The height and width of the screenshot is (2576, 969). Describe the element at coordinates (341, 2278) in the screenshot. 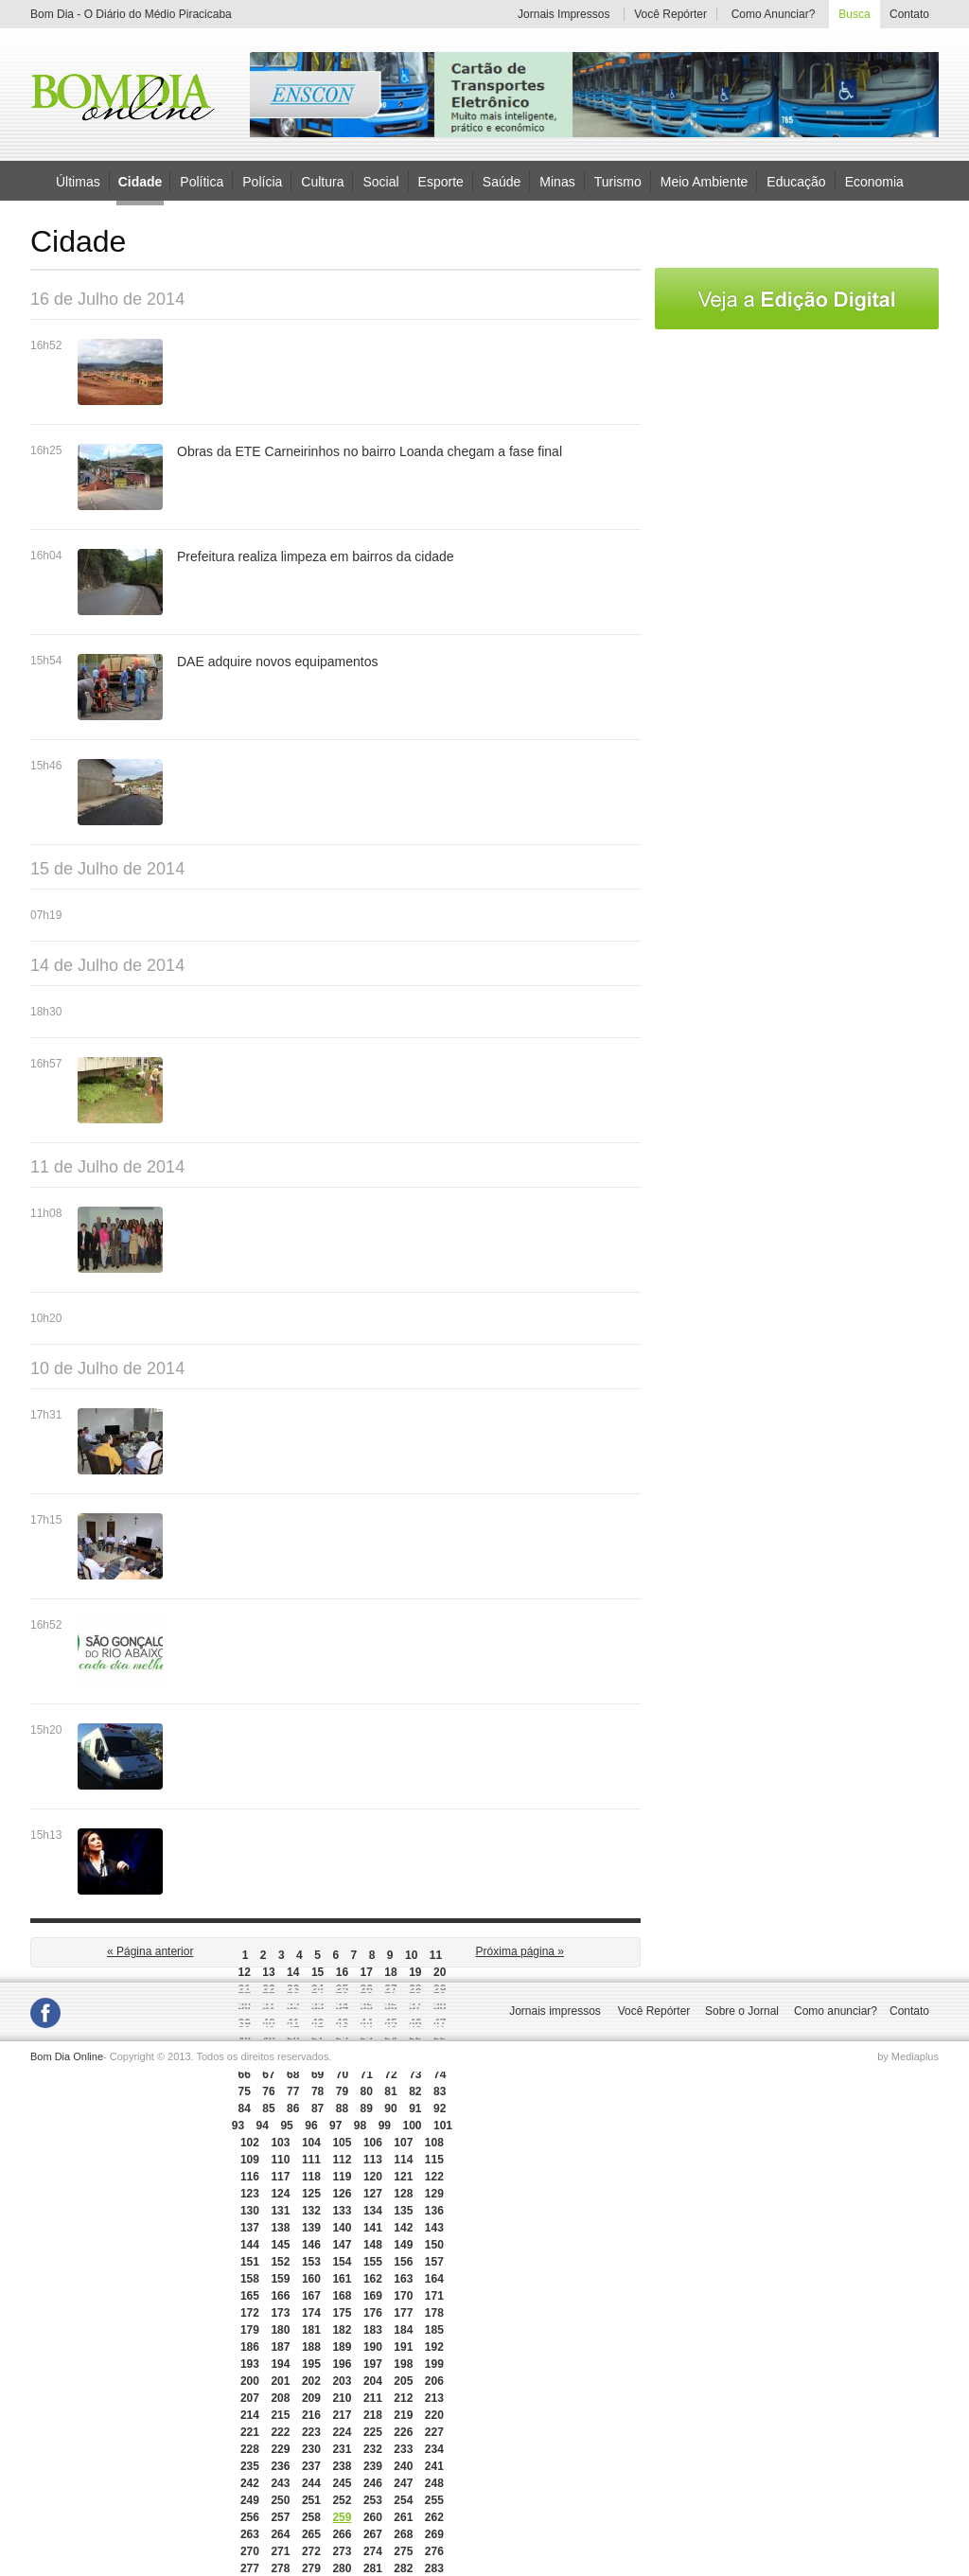

I see `161` at that location.